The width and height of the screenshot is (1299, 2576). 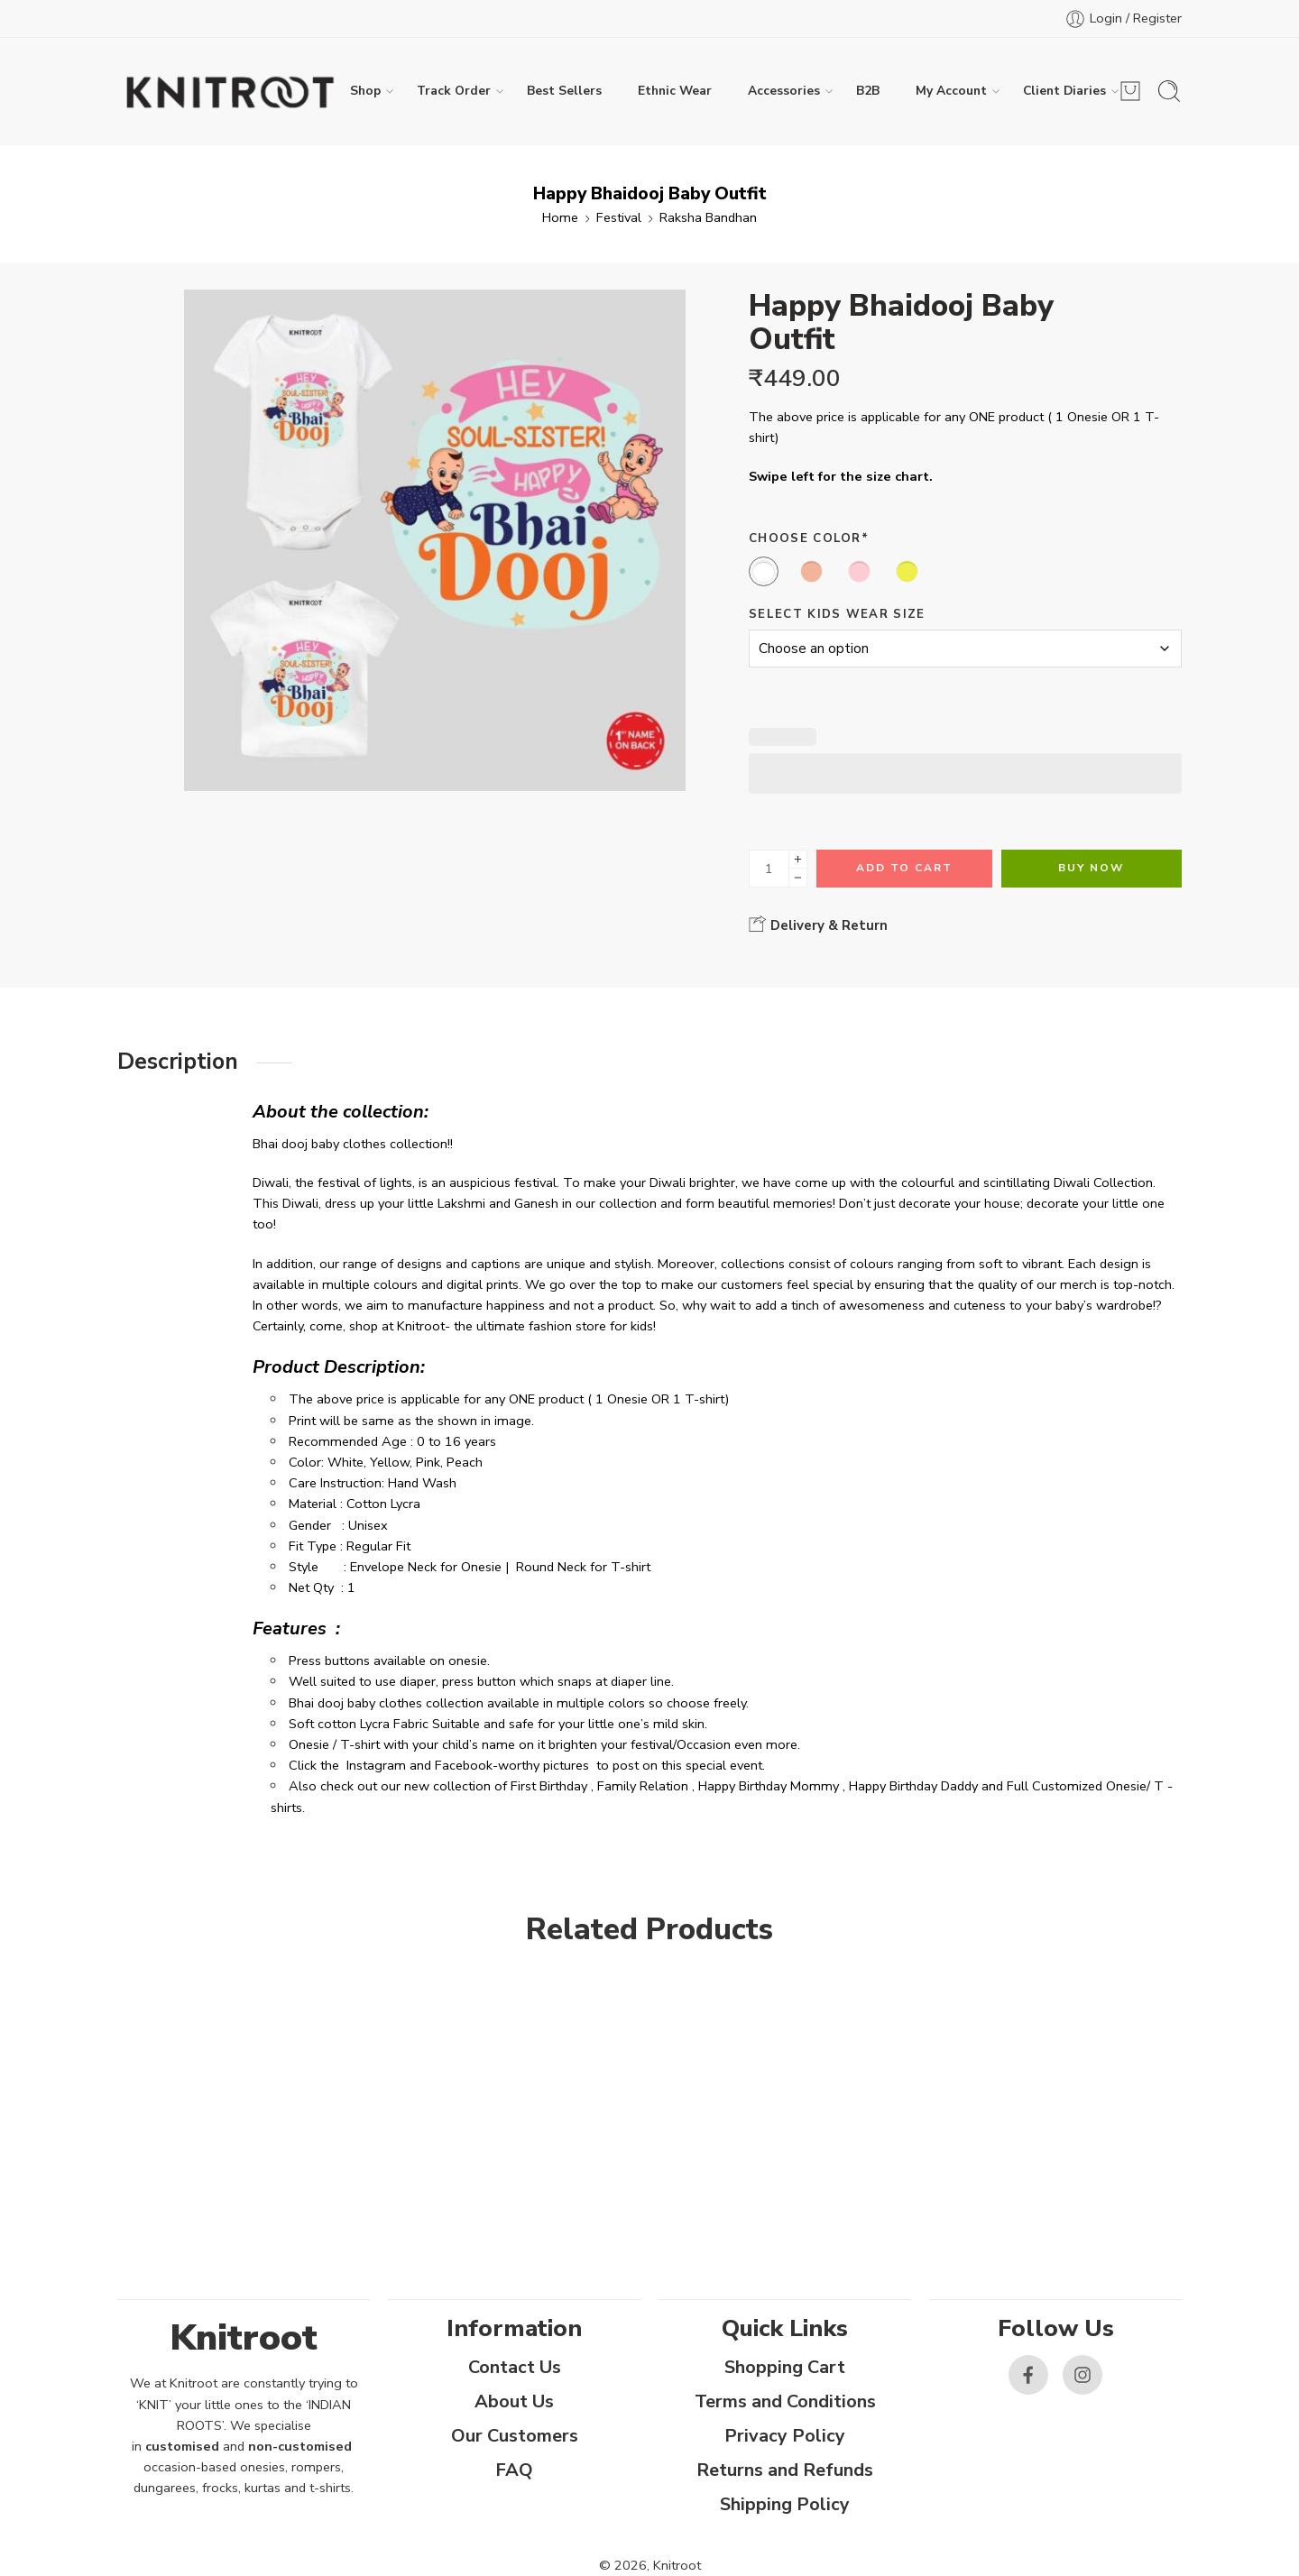 I want to click on Shop, so click(x=365, y=91).